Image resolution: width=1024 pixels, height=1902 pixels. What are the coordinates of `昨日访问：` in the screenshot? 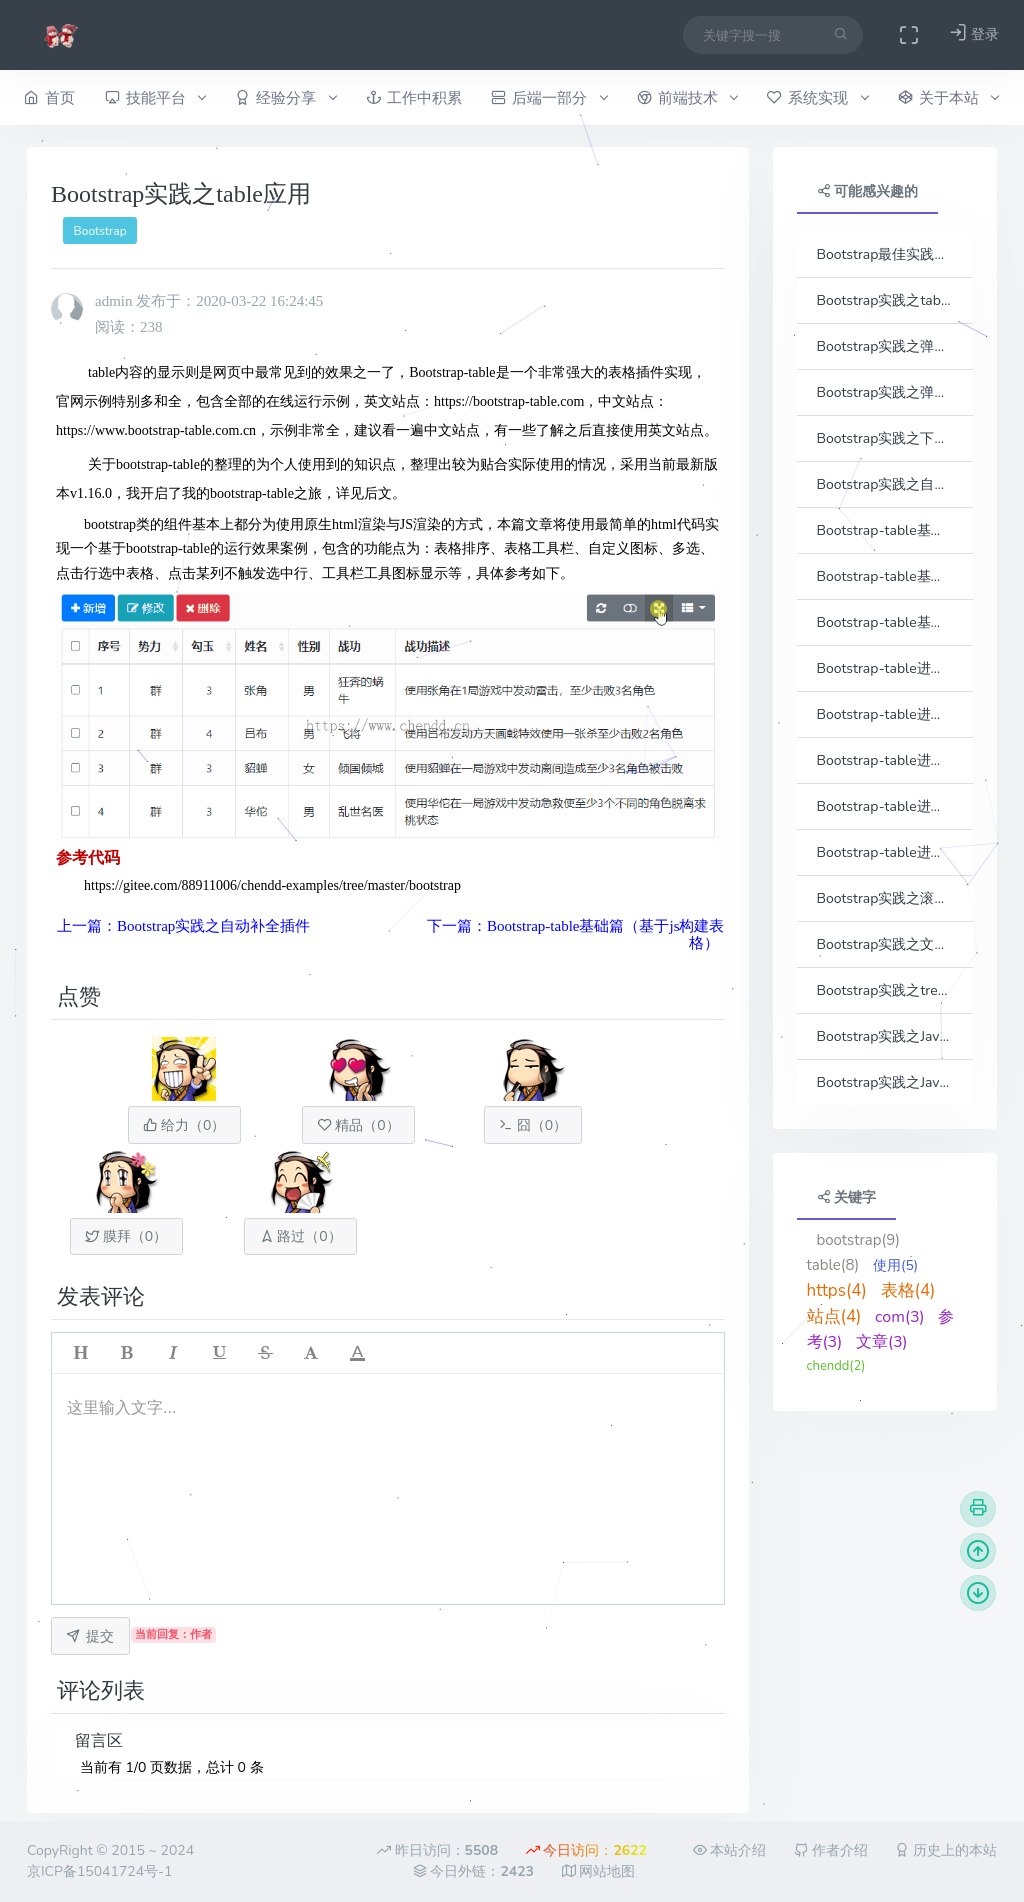 It's located at (437, 1850).